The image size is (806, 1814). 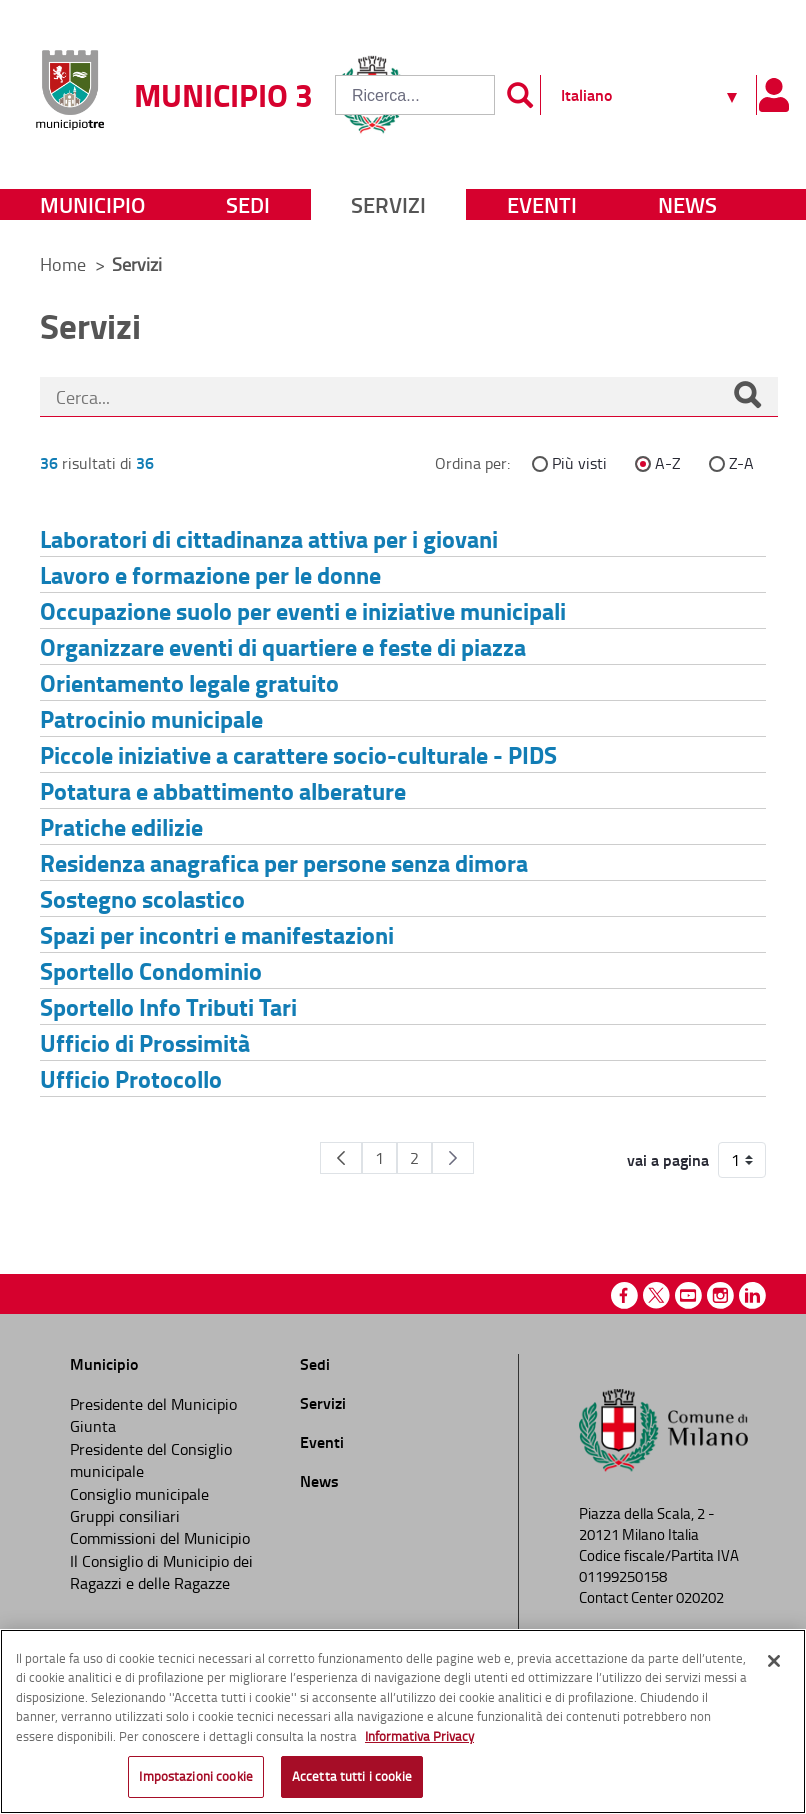 What do you see at coordinates (668, 1160) in the screenshot?
I see `vai a pagina` at bounding box center [668, 1160].